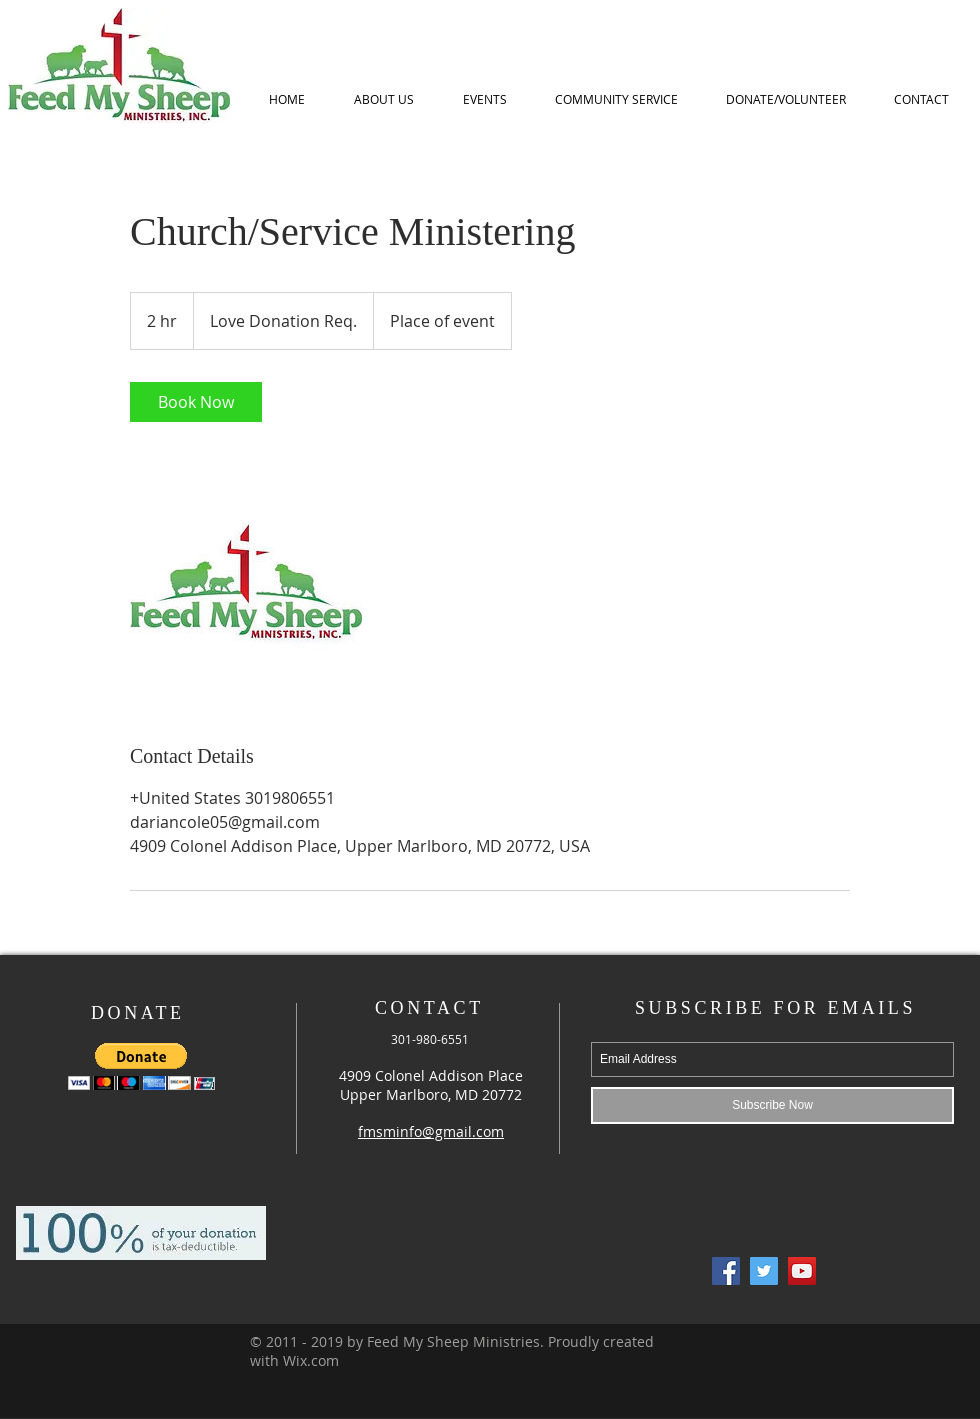 This screenshot has width=980, height=1419. Describe the element at coordinates (772, 1105) in the screenshot. I see `[Subscribe Now]` at that location.